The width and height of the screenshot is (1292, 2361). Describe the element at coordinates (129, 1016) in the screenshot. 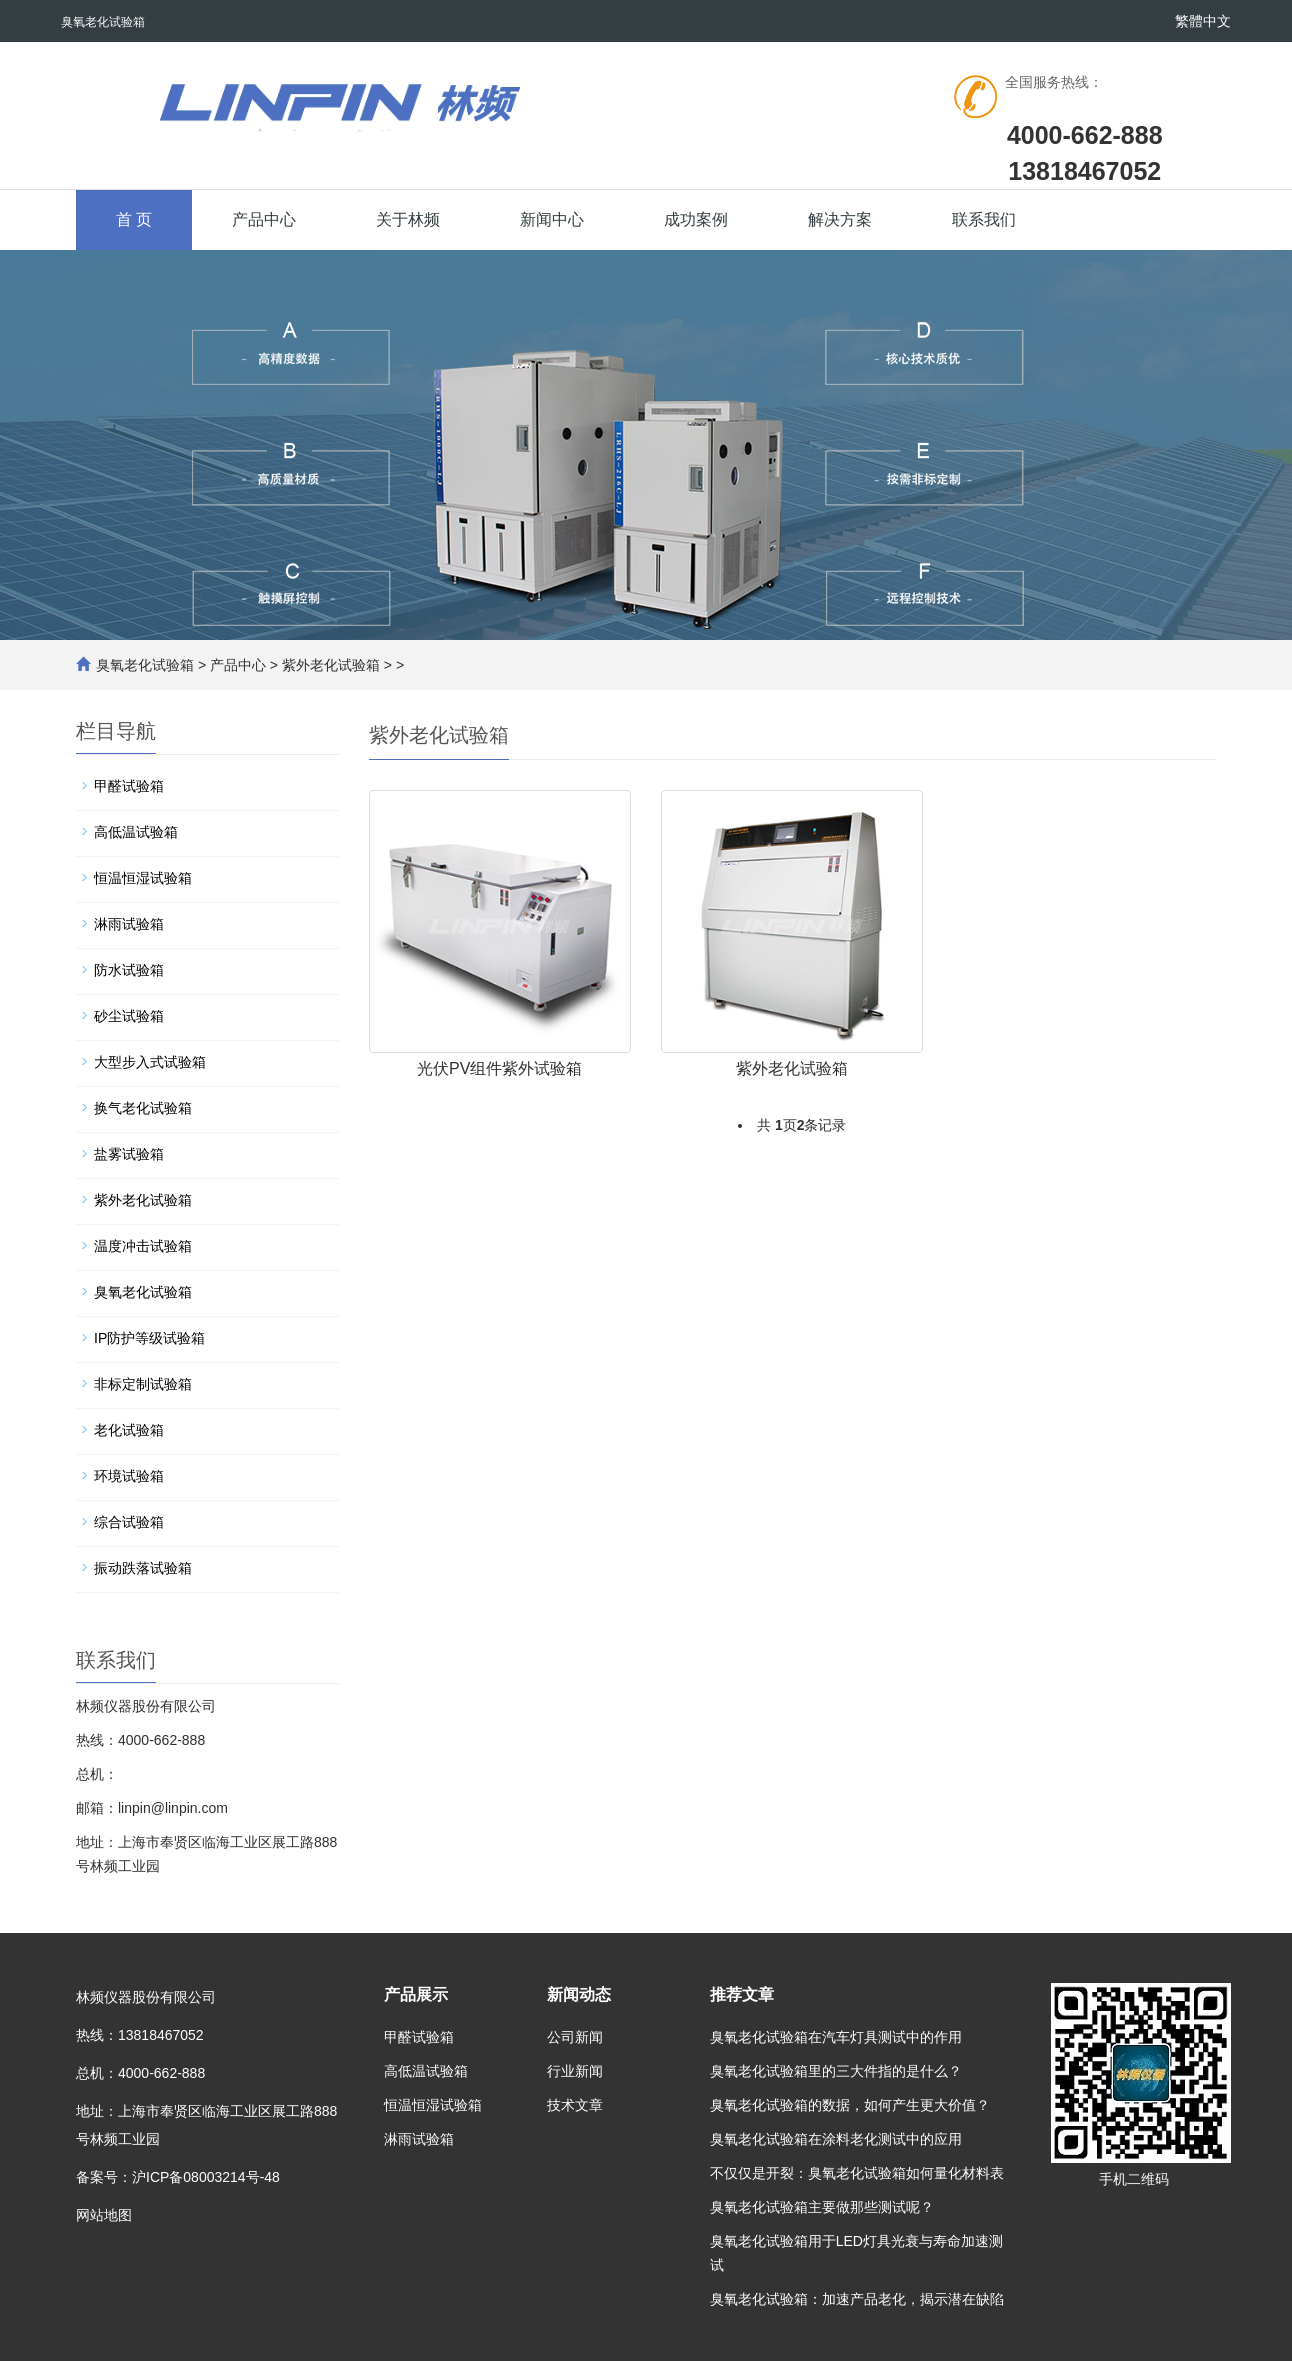

I see `砂尘试验箱` at that location.